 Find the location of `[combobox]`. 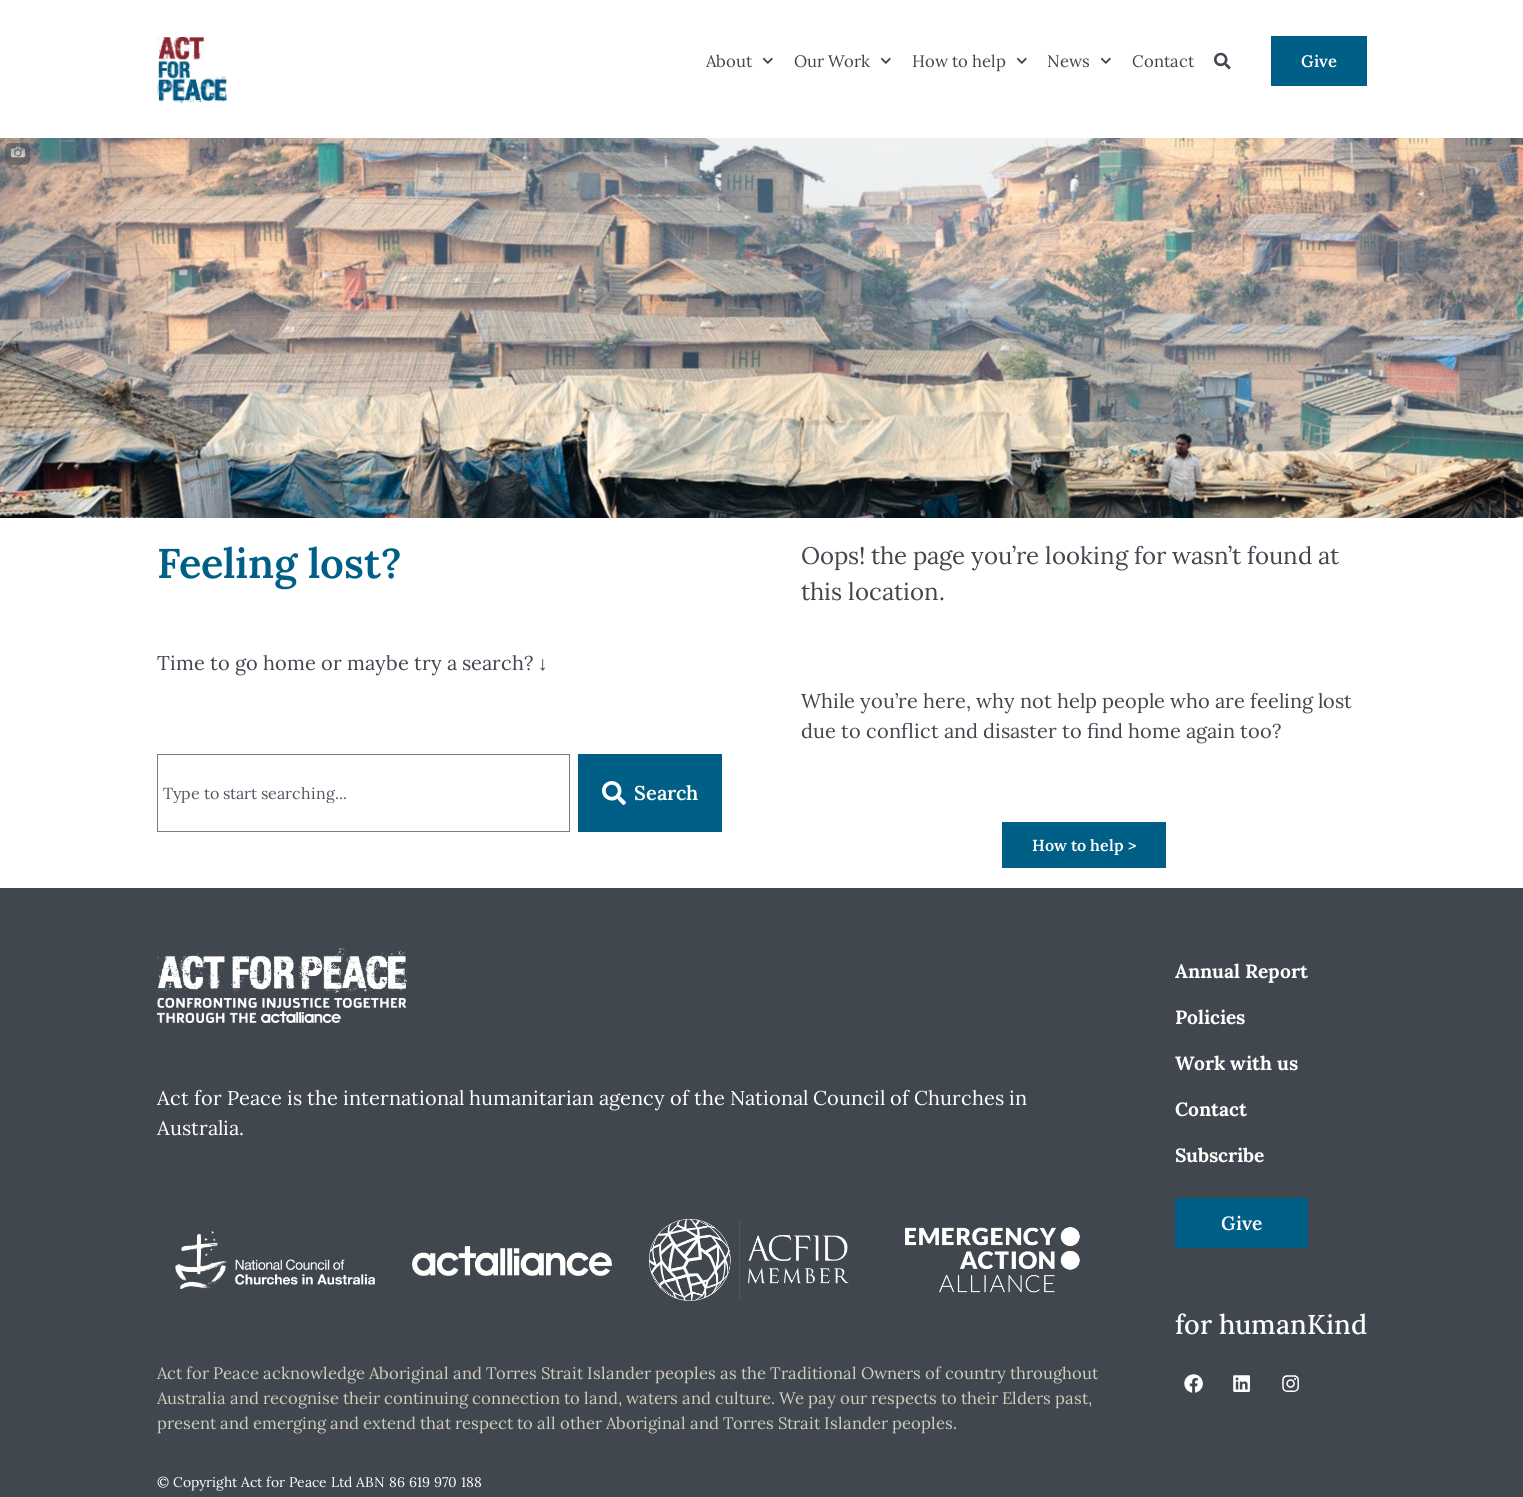

[combobox] is located at coordinates (363, 793).